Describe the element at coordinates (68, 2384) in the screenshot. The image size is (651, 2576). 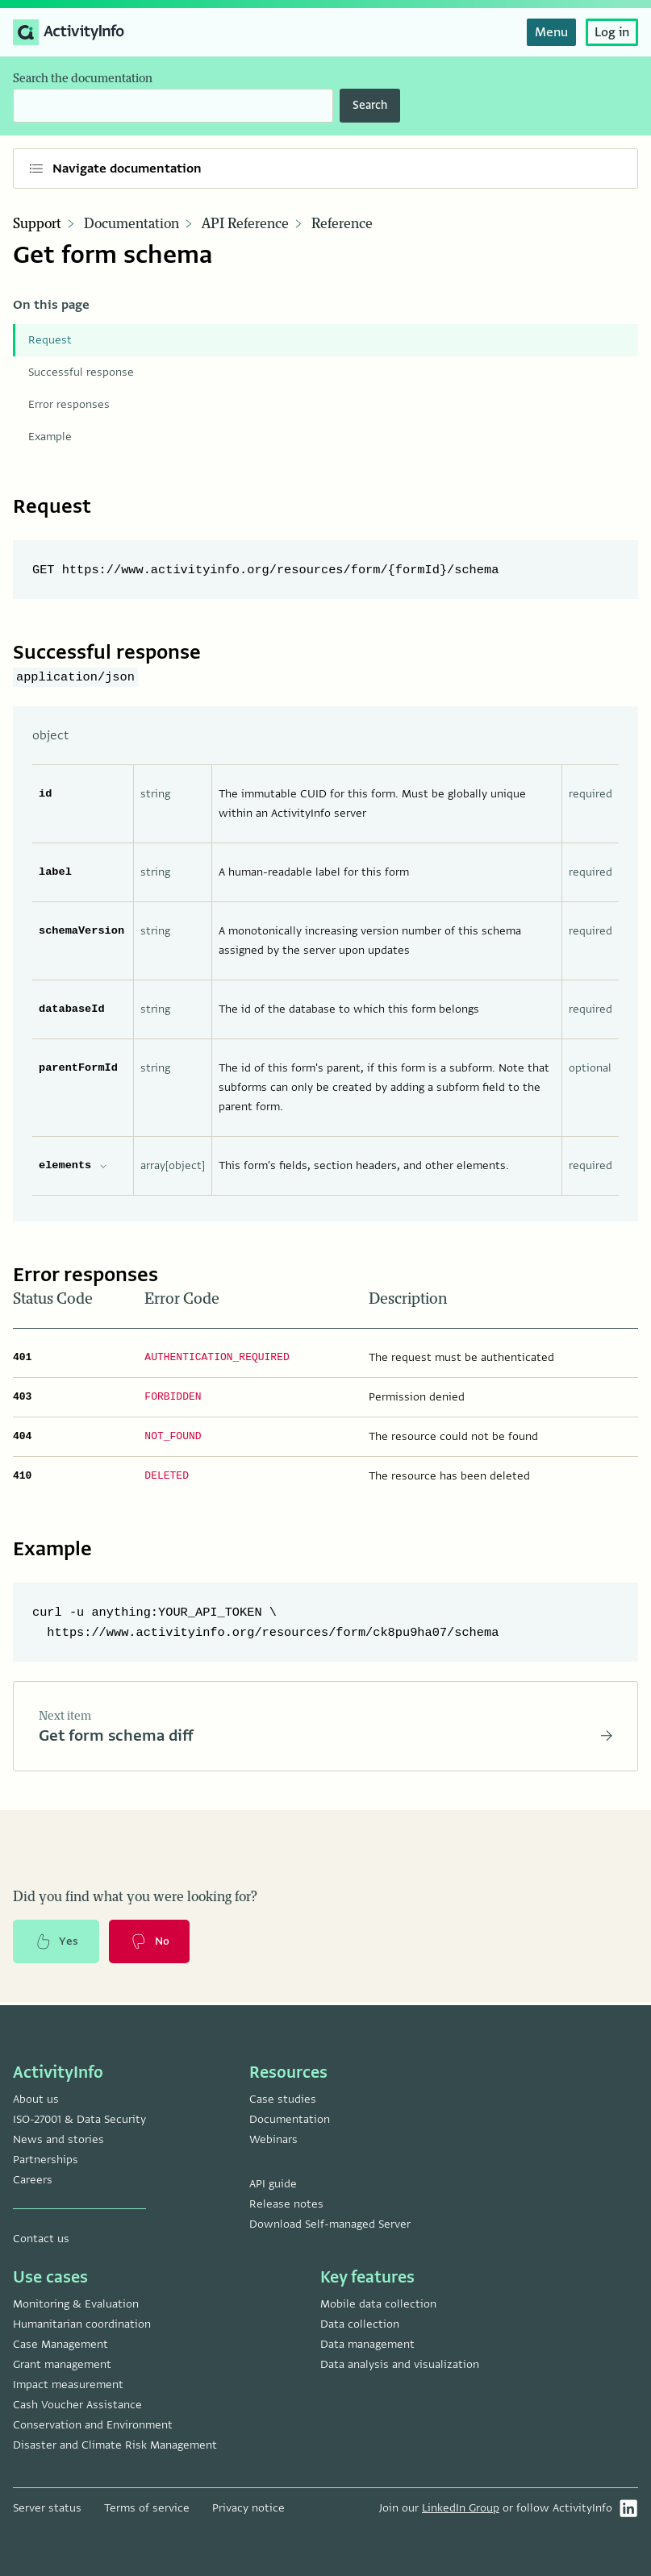
I see `Impact measurement` at that location.